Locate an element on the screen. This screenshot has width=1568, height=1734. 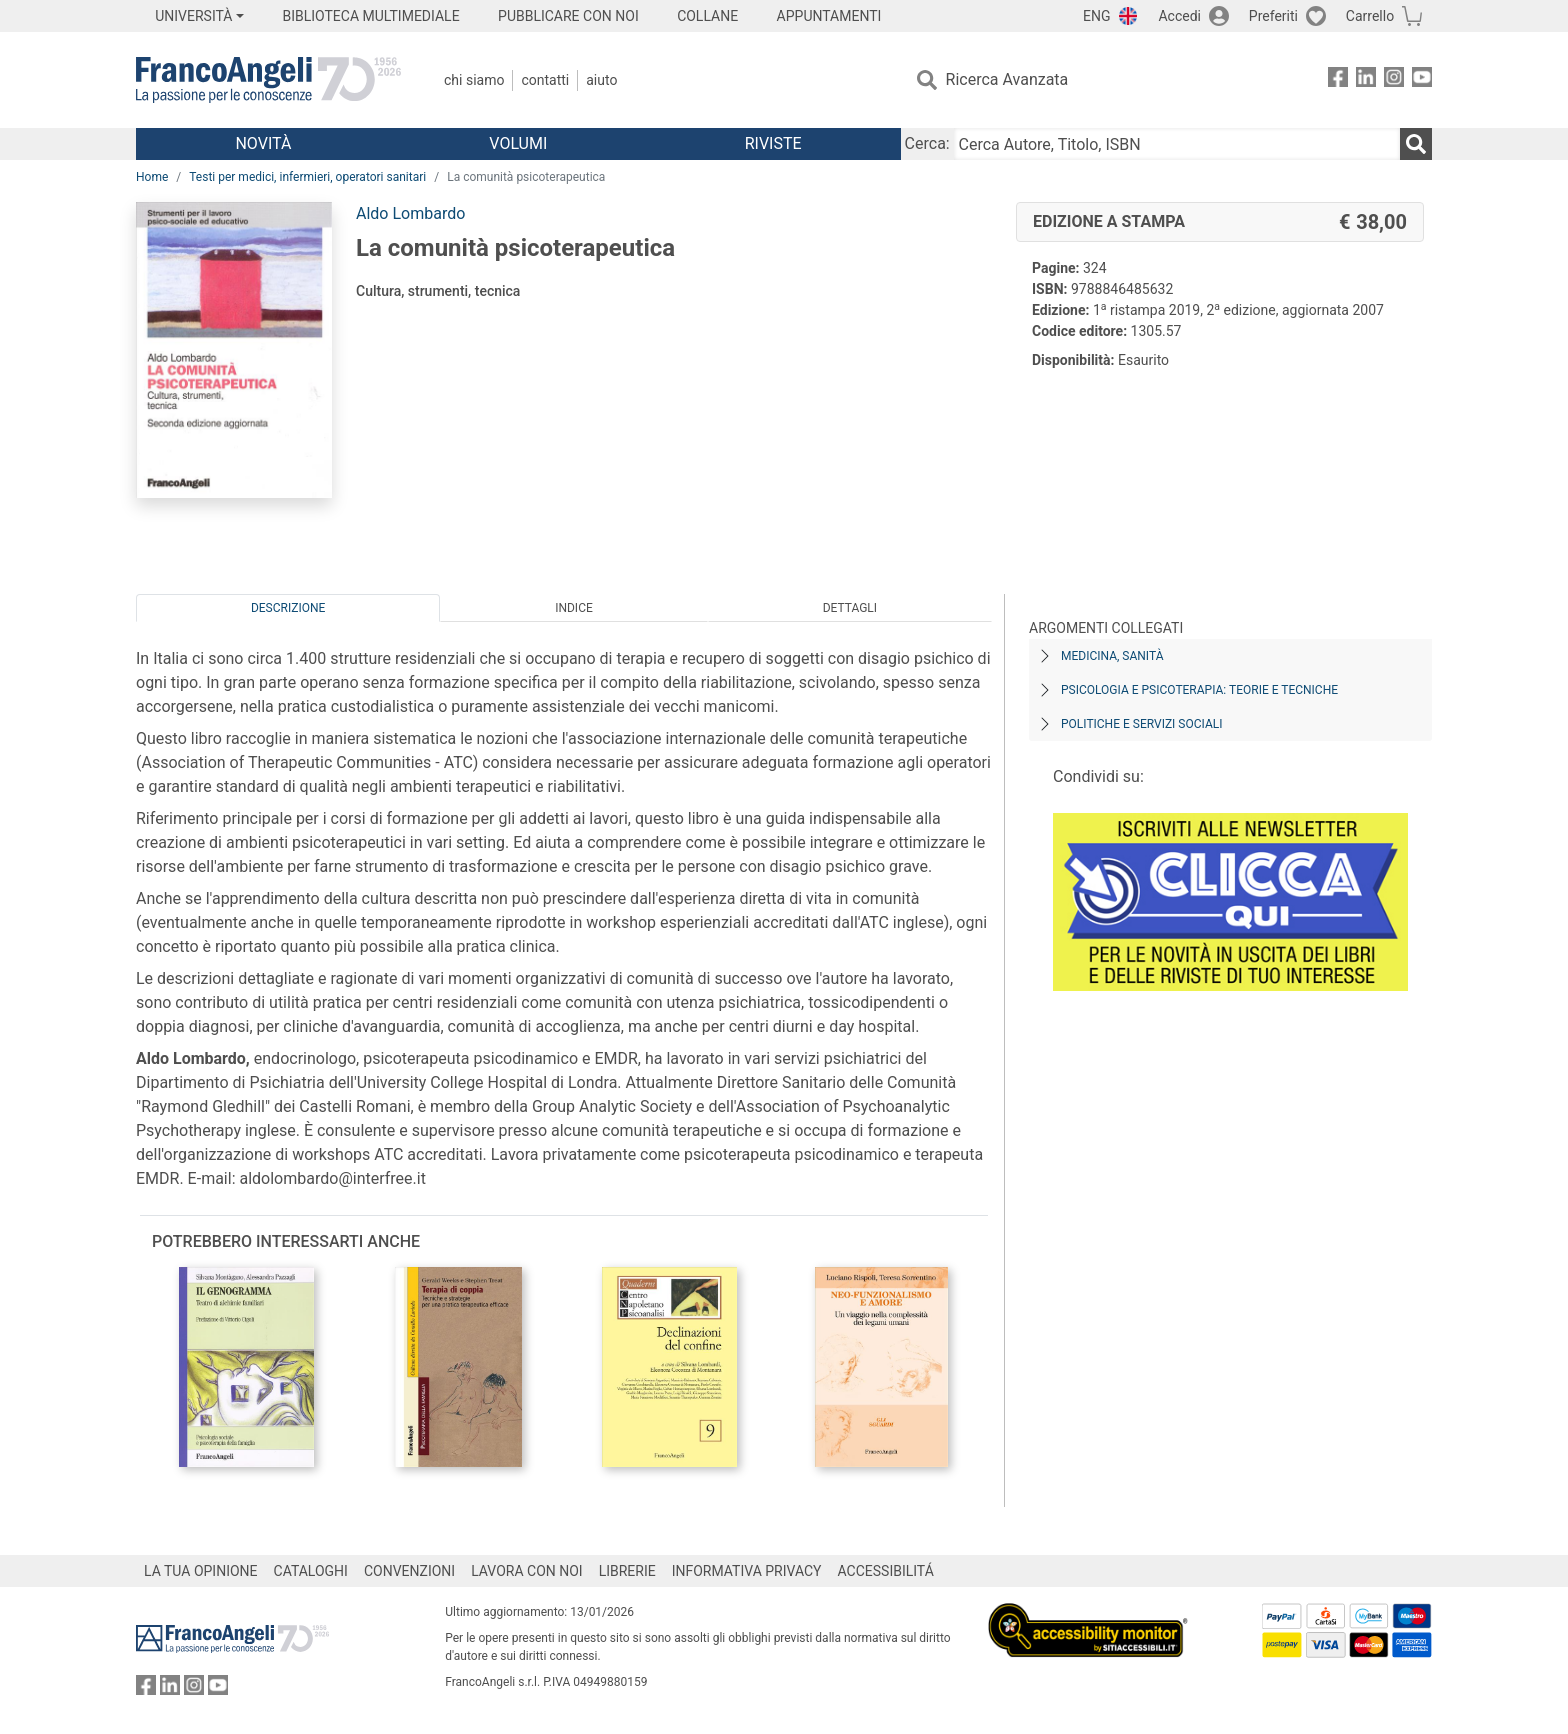
Indice [tab] is located at coordinates (574, 608).